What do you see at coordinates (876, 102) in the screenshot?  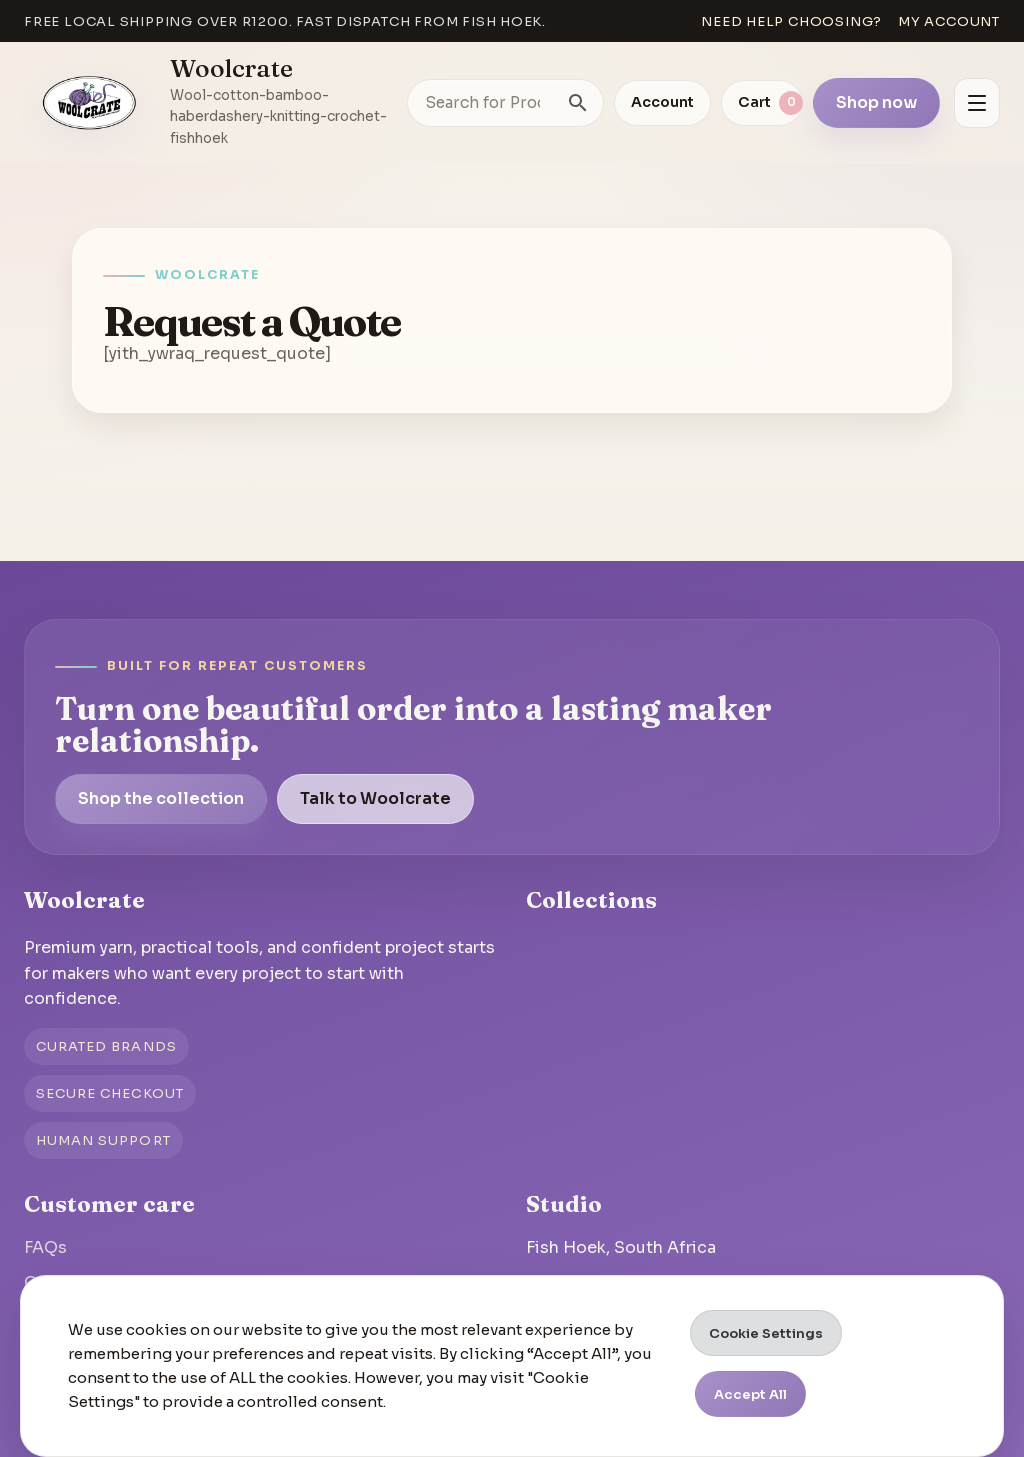 I see `Shop now` at bounding box center [876, 102].